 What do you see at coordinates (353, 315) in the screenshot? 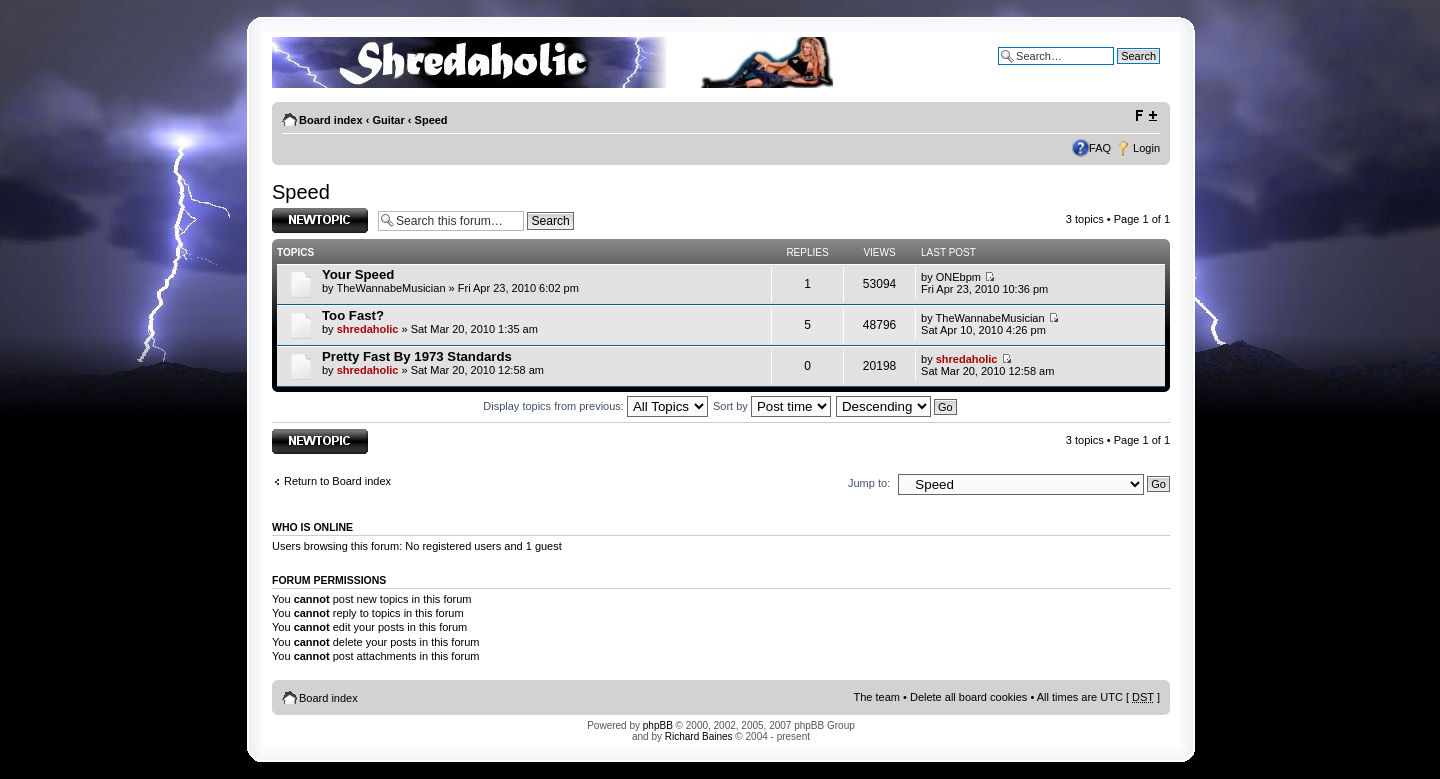
I see `Too Fast?` at bounding box center [353, 315].